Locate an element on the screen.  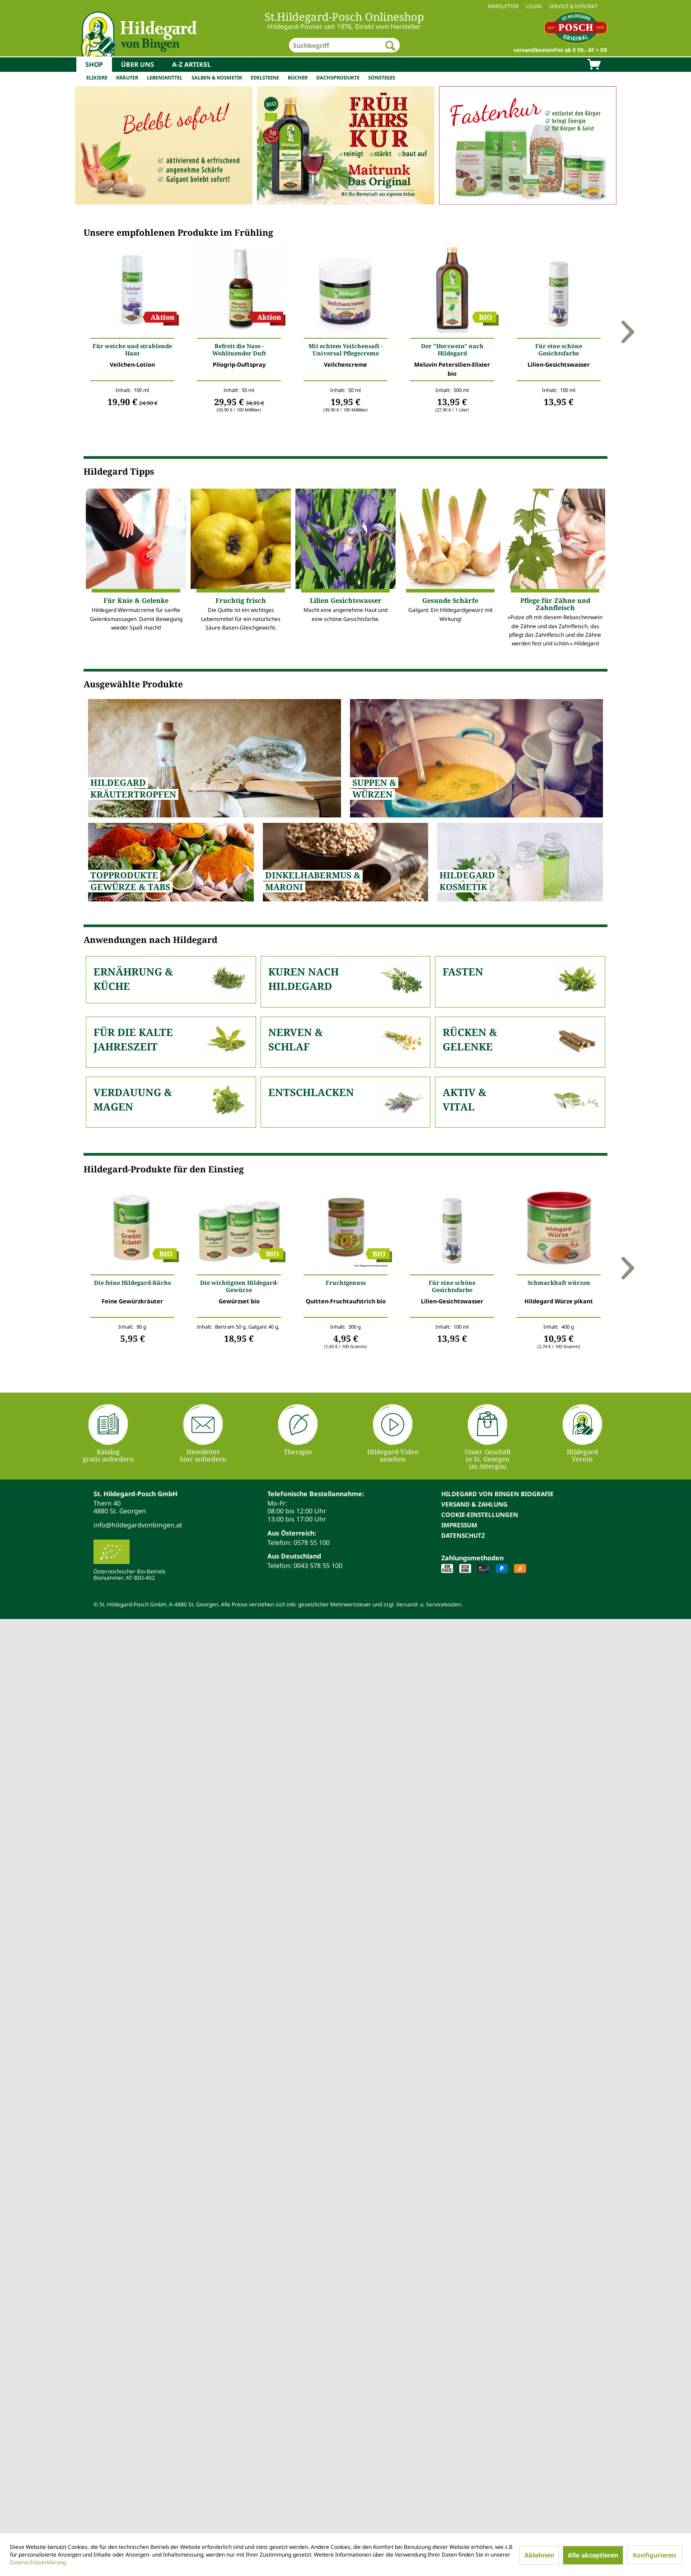
Bücher is located at coordinates (298, 77).